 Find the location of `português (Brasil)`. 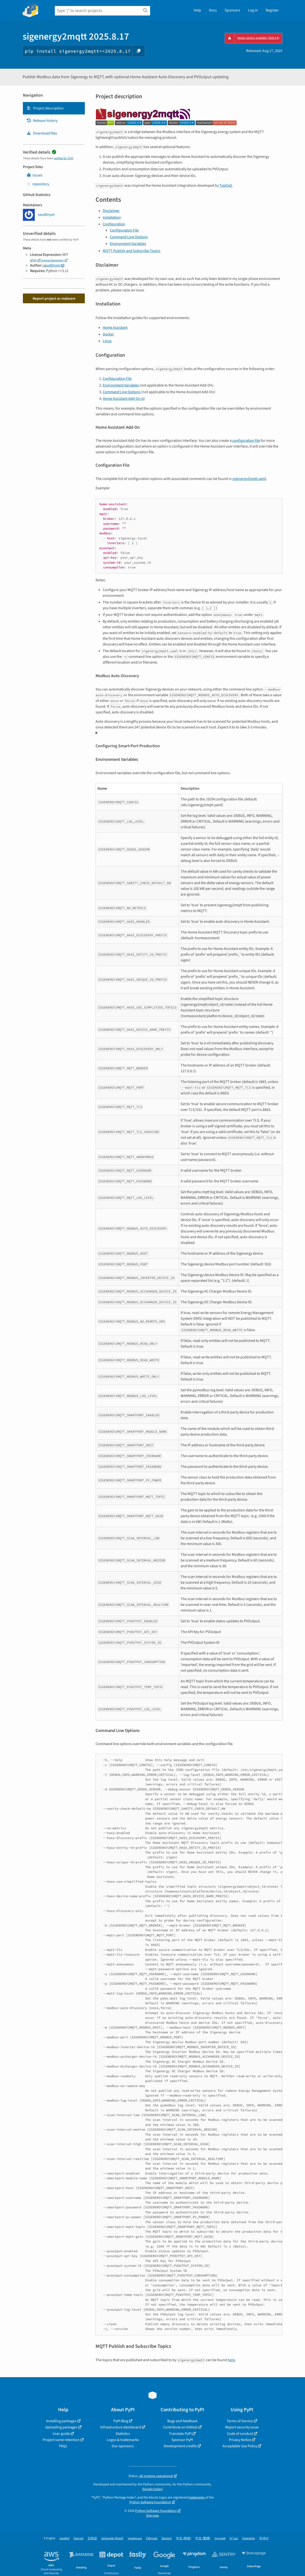

português (Brasil) is located at coordinates (112, 2538).